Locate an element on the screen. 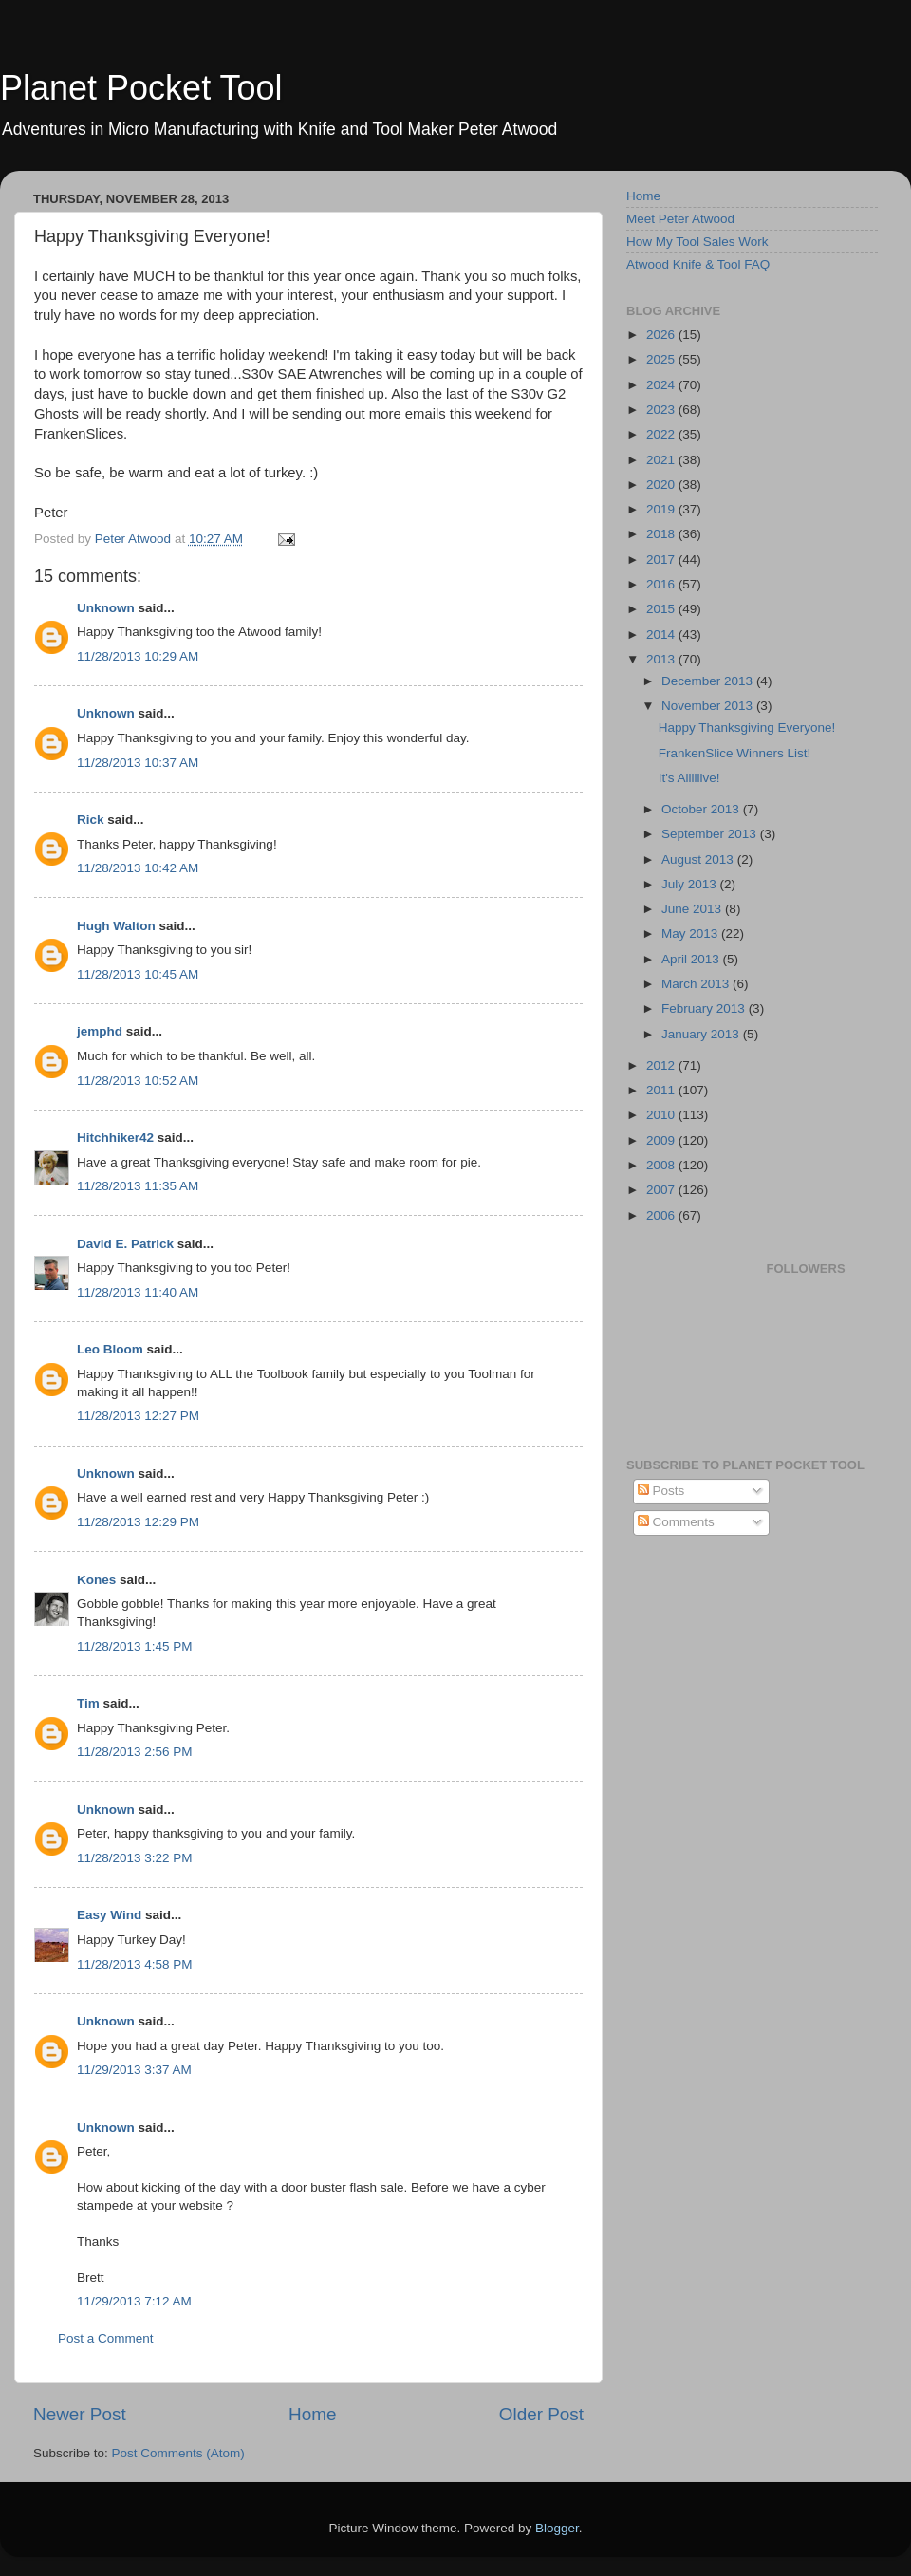 This screenshot has height=2576, width=911. 2015 is located at coordinates (662, 609).